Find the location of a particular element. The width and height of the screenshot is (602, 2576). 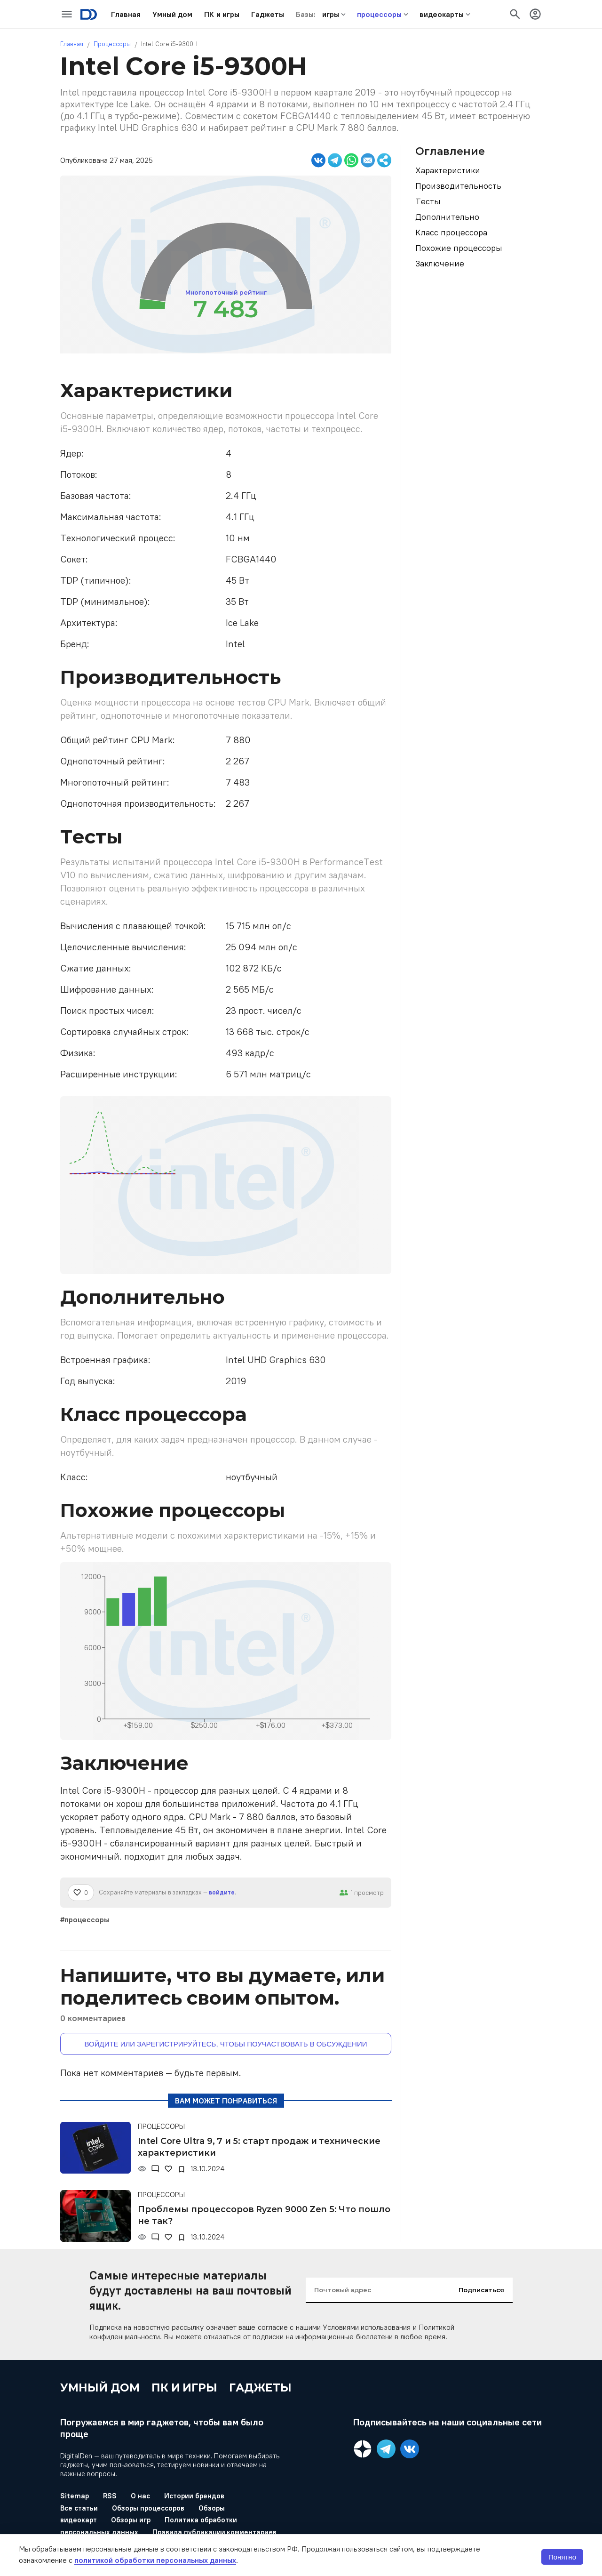

[Нравится] is located at coordinates (81, 1892).